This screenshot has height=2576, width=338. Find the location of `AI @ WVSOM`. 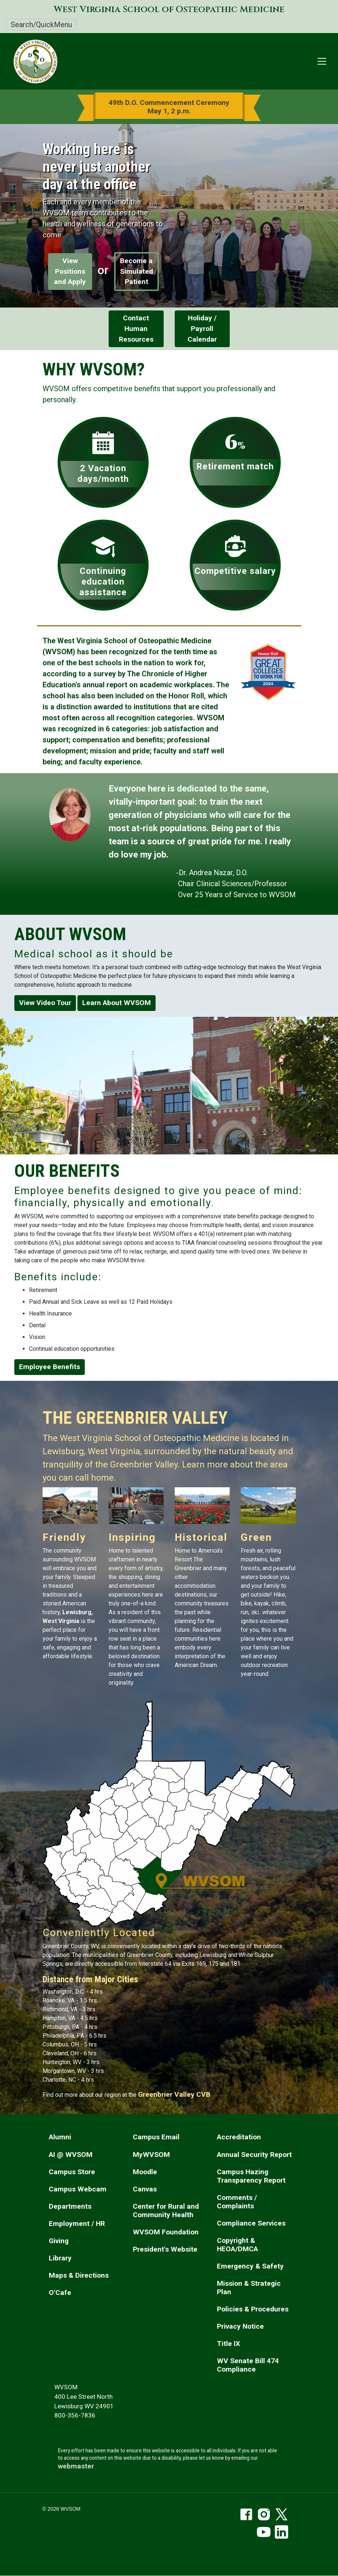

AI @ WVSOM is located at coordinates (70, 2154).